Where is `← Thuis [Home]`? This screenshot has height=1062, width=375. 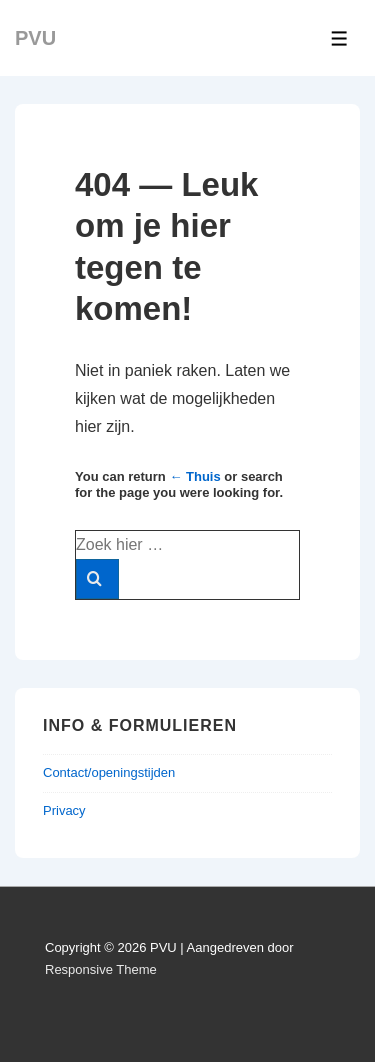
← Thuis [Home] is located at coordinates (194, 476).